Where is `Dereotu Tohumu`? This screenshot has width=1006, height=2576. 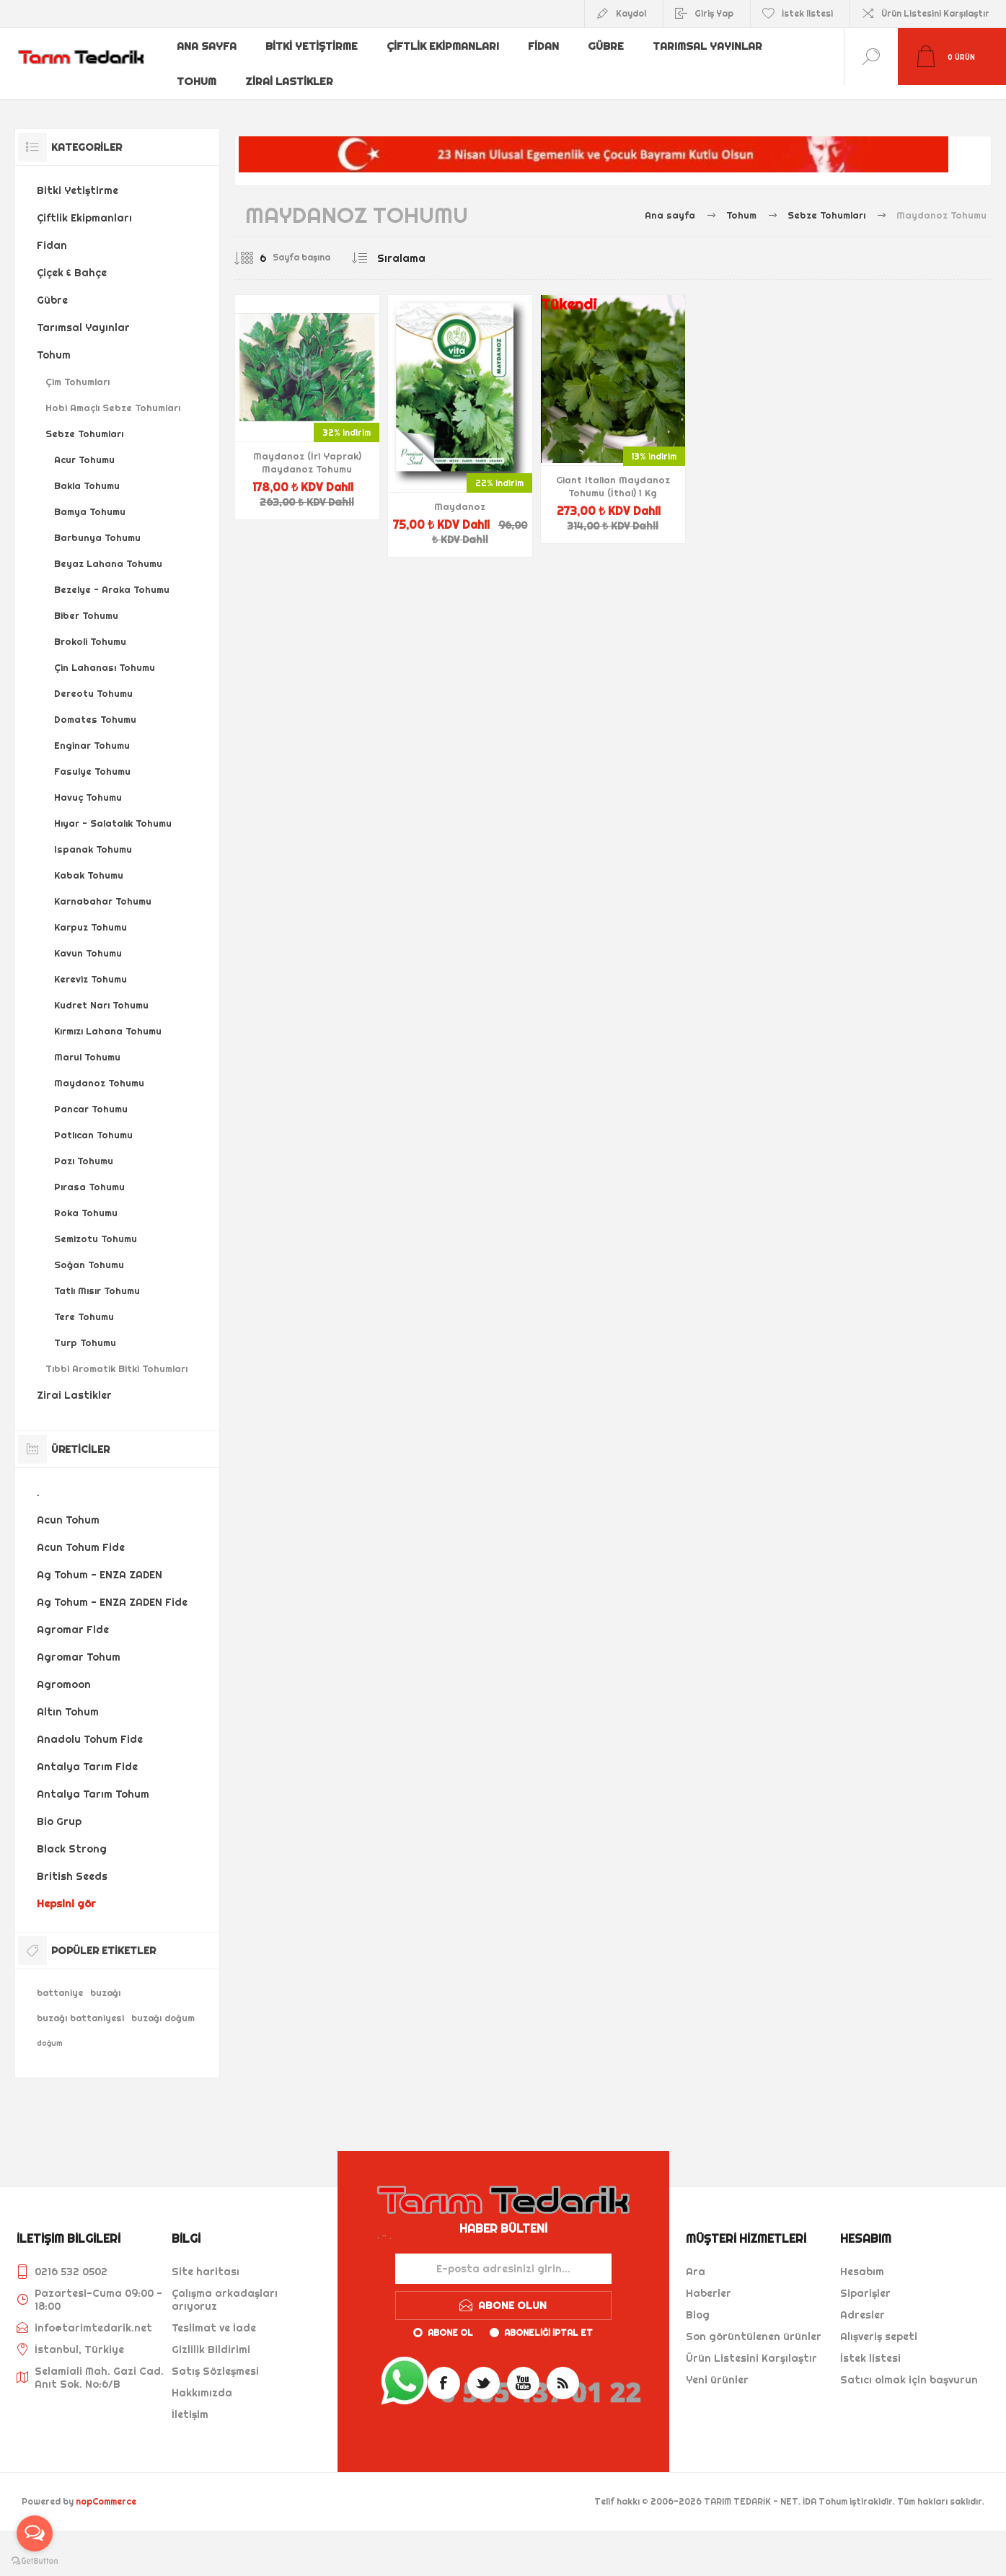
Dereotu Tohumu is located at coordinates (93, 679).